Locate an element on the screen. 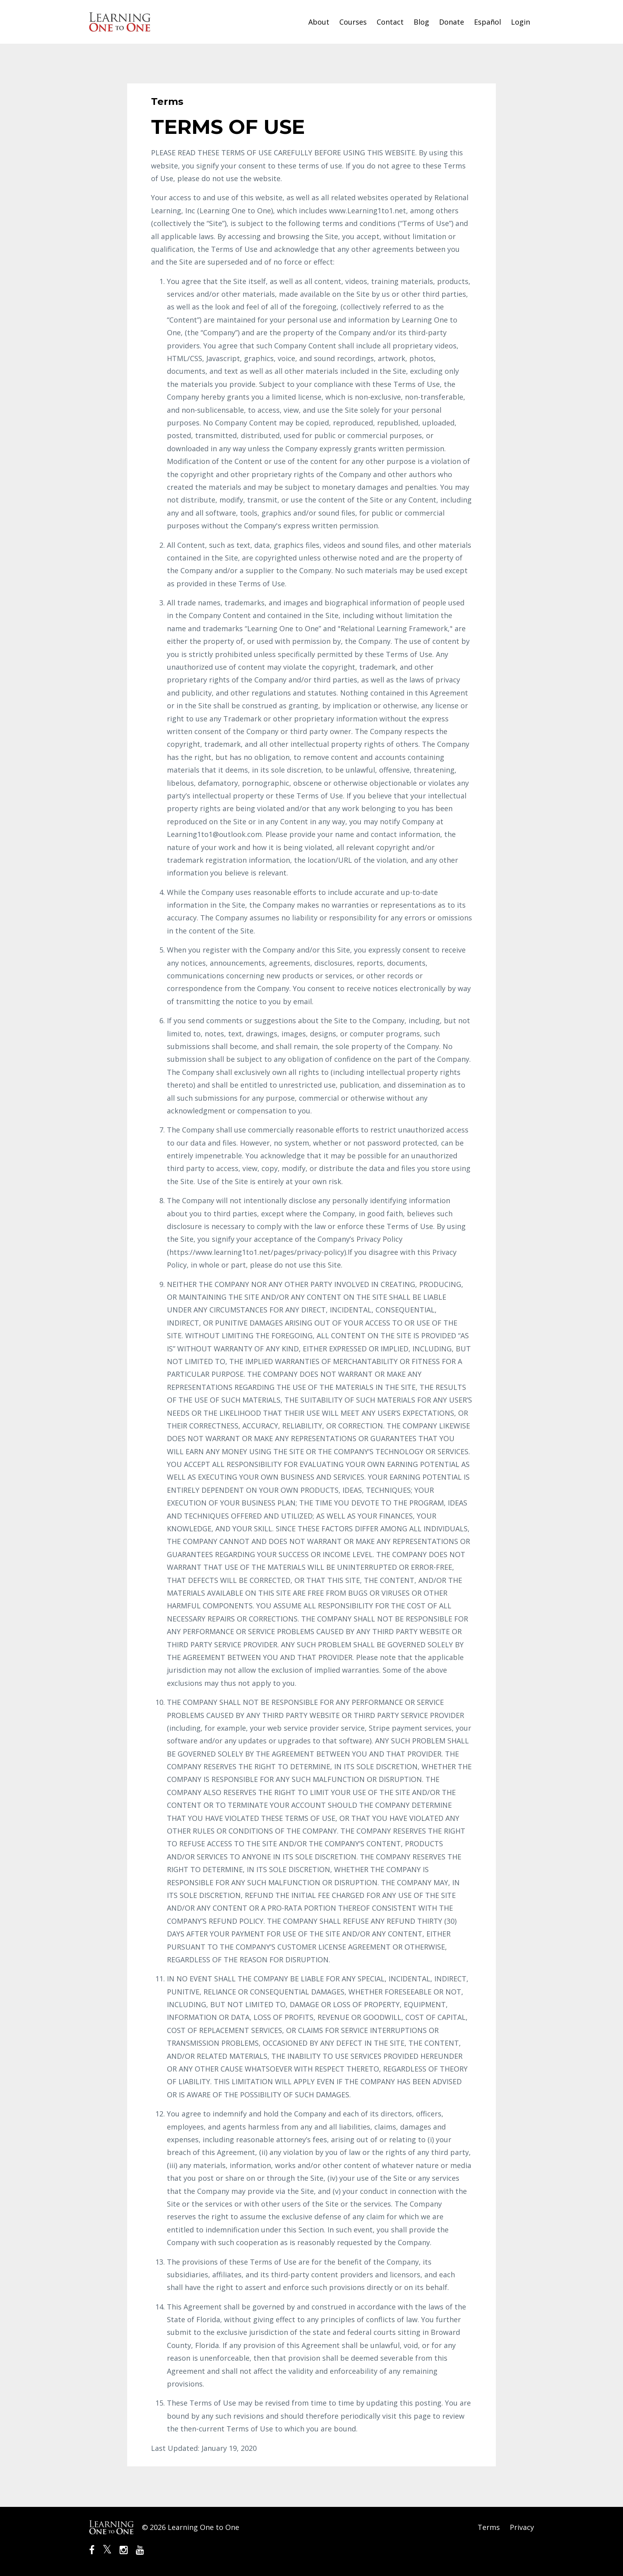 The width and height of the screenshot is (623, 2576). Español is located at coordinates (487, 22).